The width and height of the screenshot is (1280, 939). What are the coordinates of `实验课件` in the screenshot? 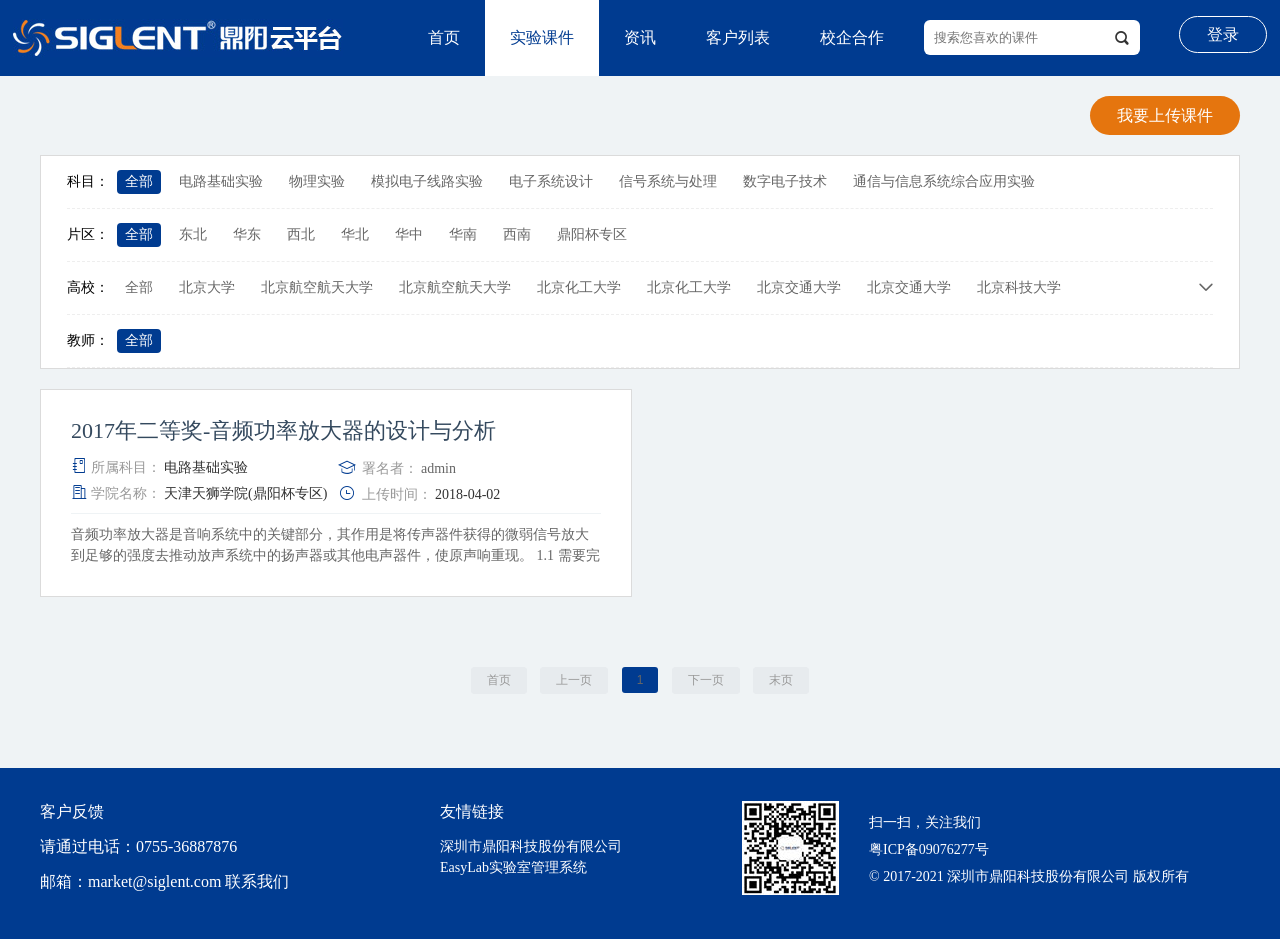 It's located at (542, 37).